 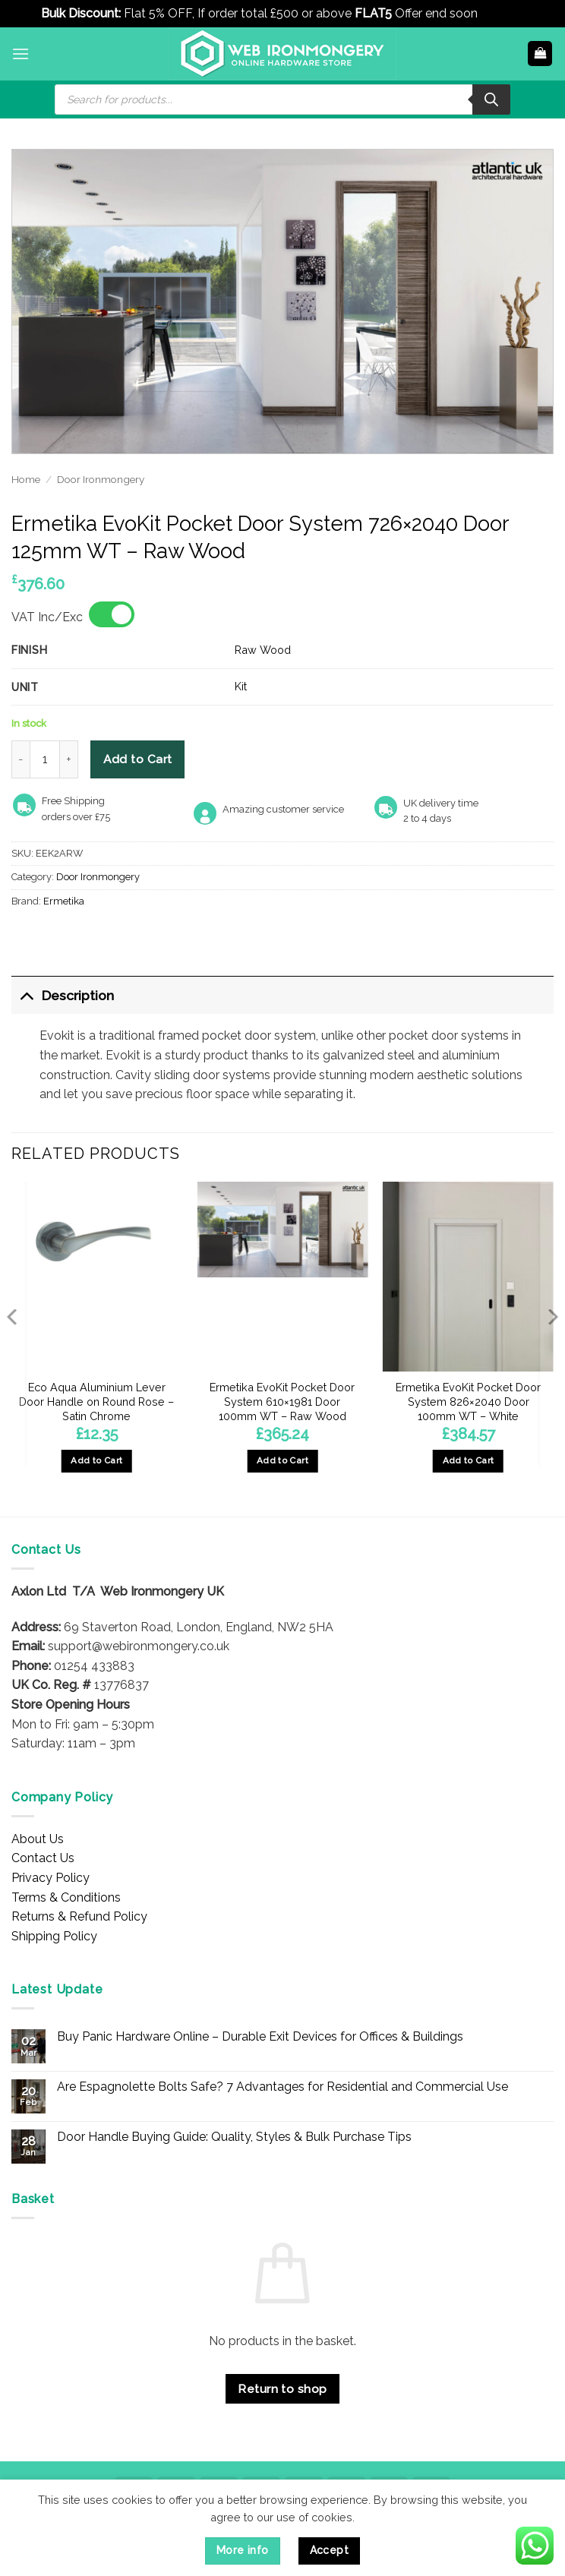 What do you see at coordinates (282, 2086) in the screenshot?
I see `Are Espagnolette Bolts Safe? 7 Advantages for Residential and Commercial Use` at bounding box center [282, 2086].